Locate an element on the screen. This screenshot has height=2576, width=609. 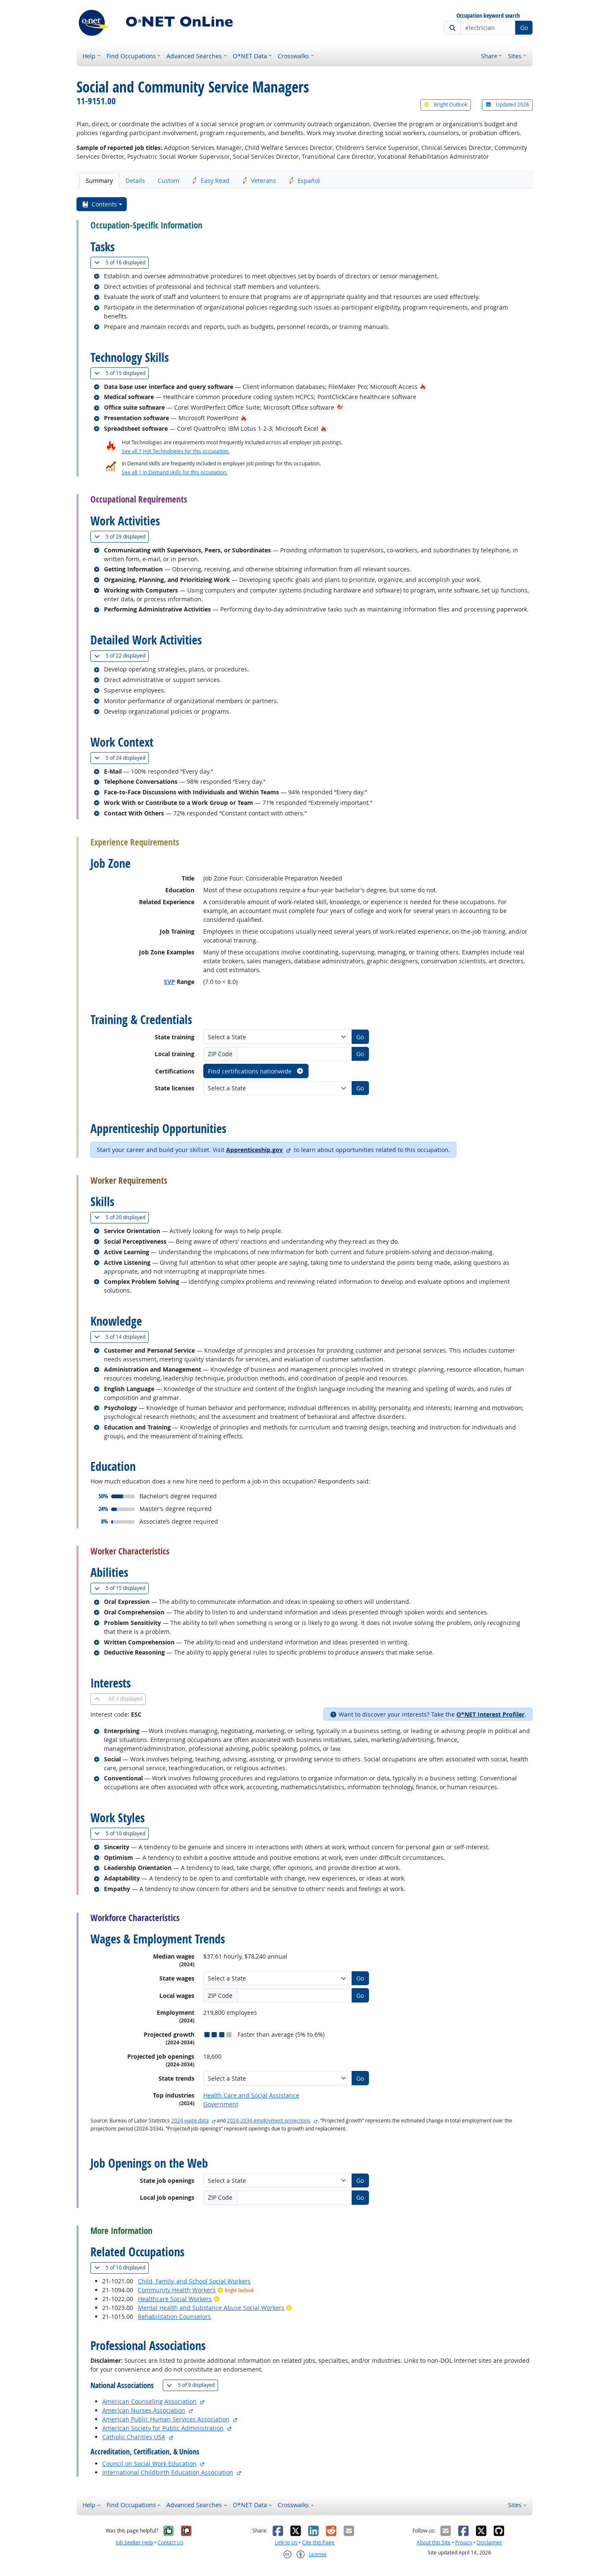
Occupation keyword search is located at coordinates (488, 15).